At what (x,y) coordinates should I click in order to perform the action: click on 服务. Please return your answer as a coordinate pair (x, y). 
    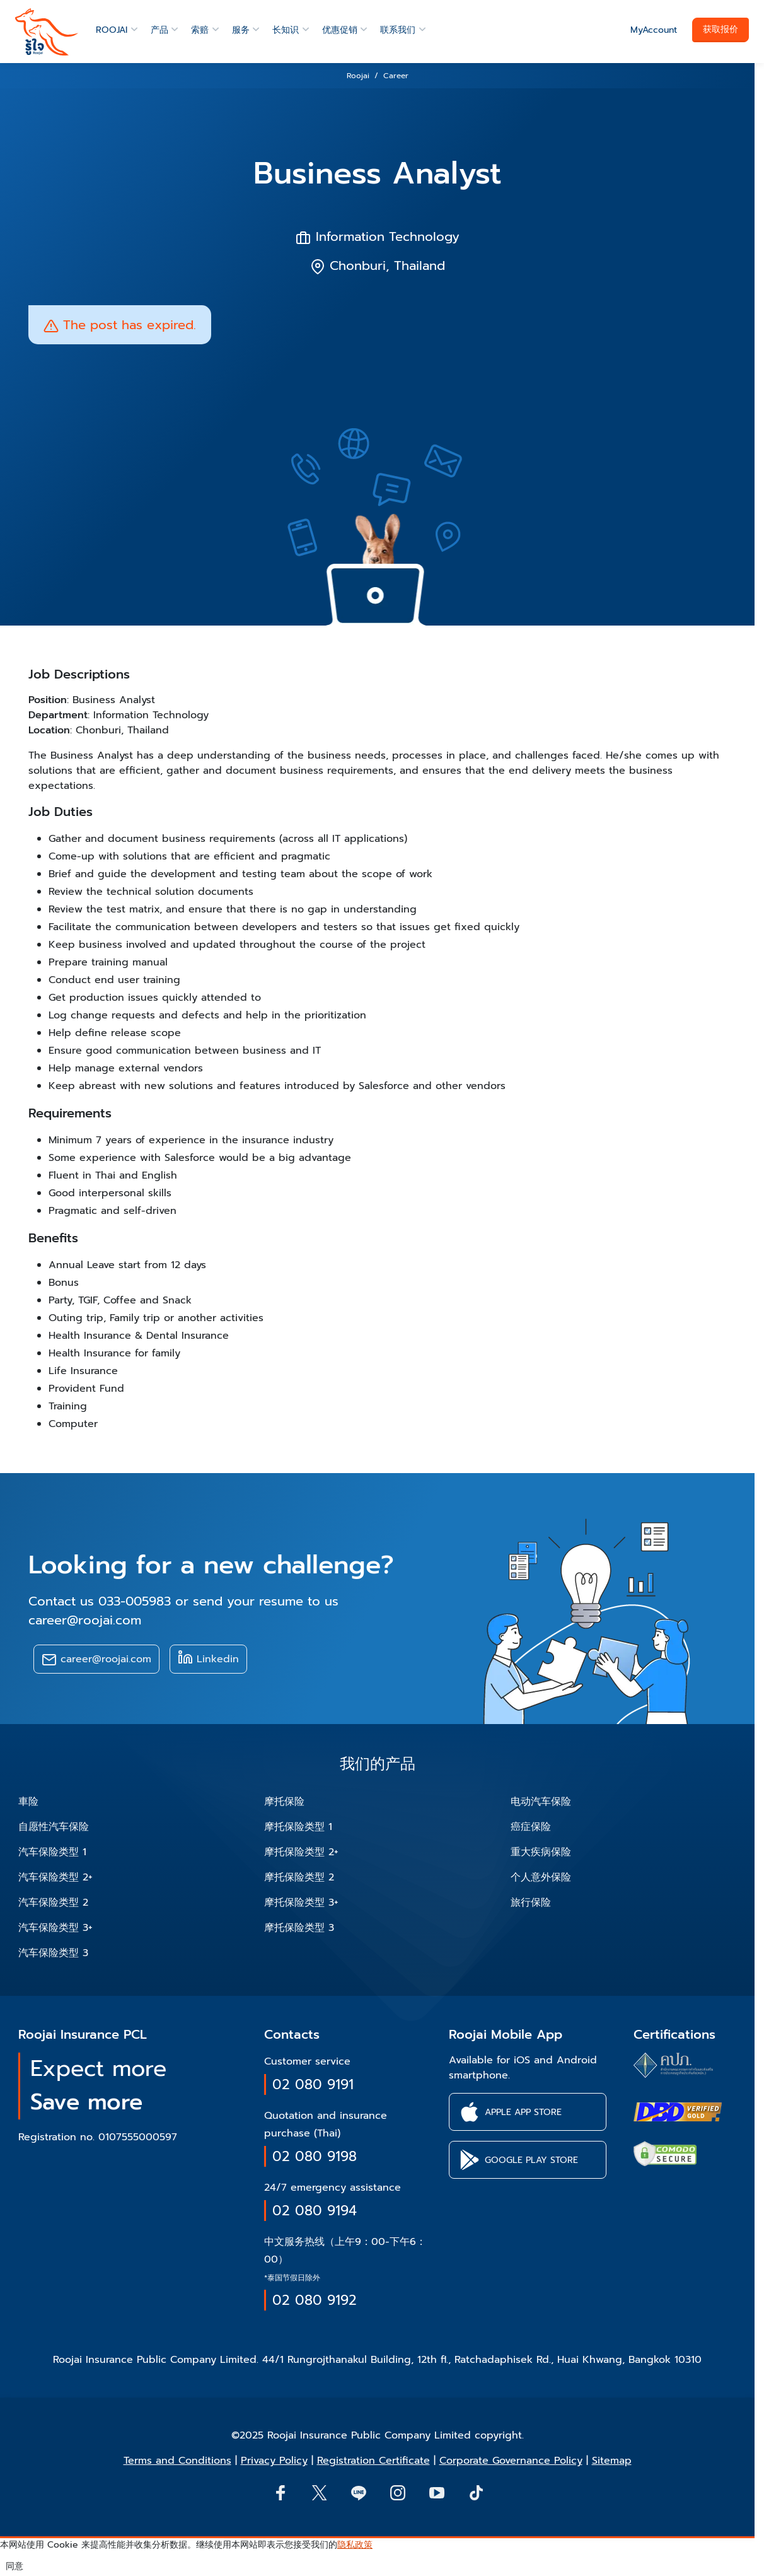
    Looking at the image, I should click on (241, 30).